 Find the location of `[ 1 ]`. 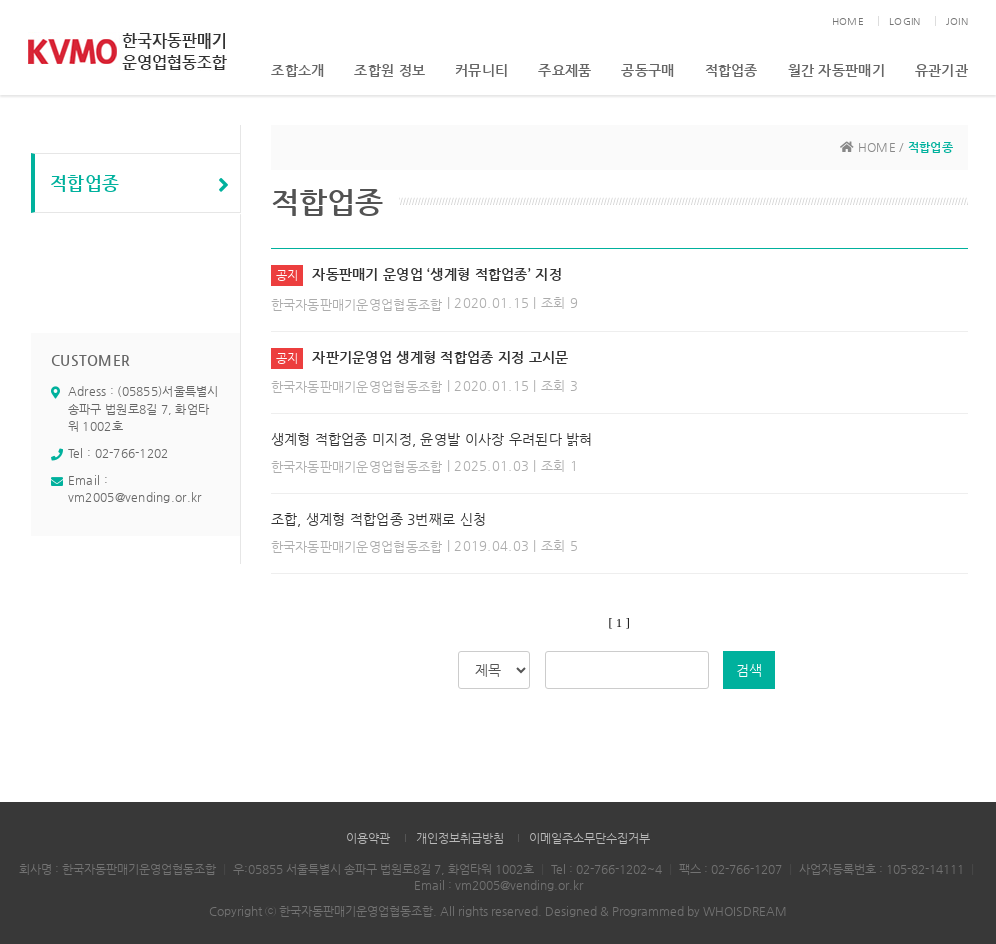

[ 1 ] is located at coordinates (619, 623).